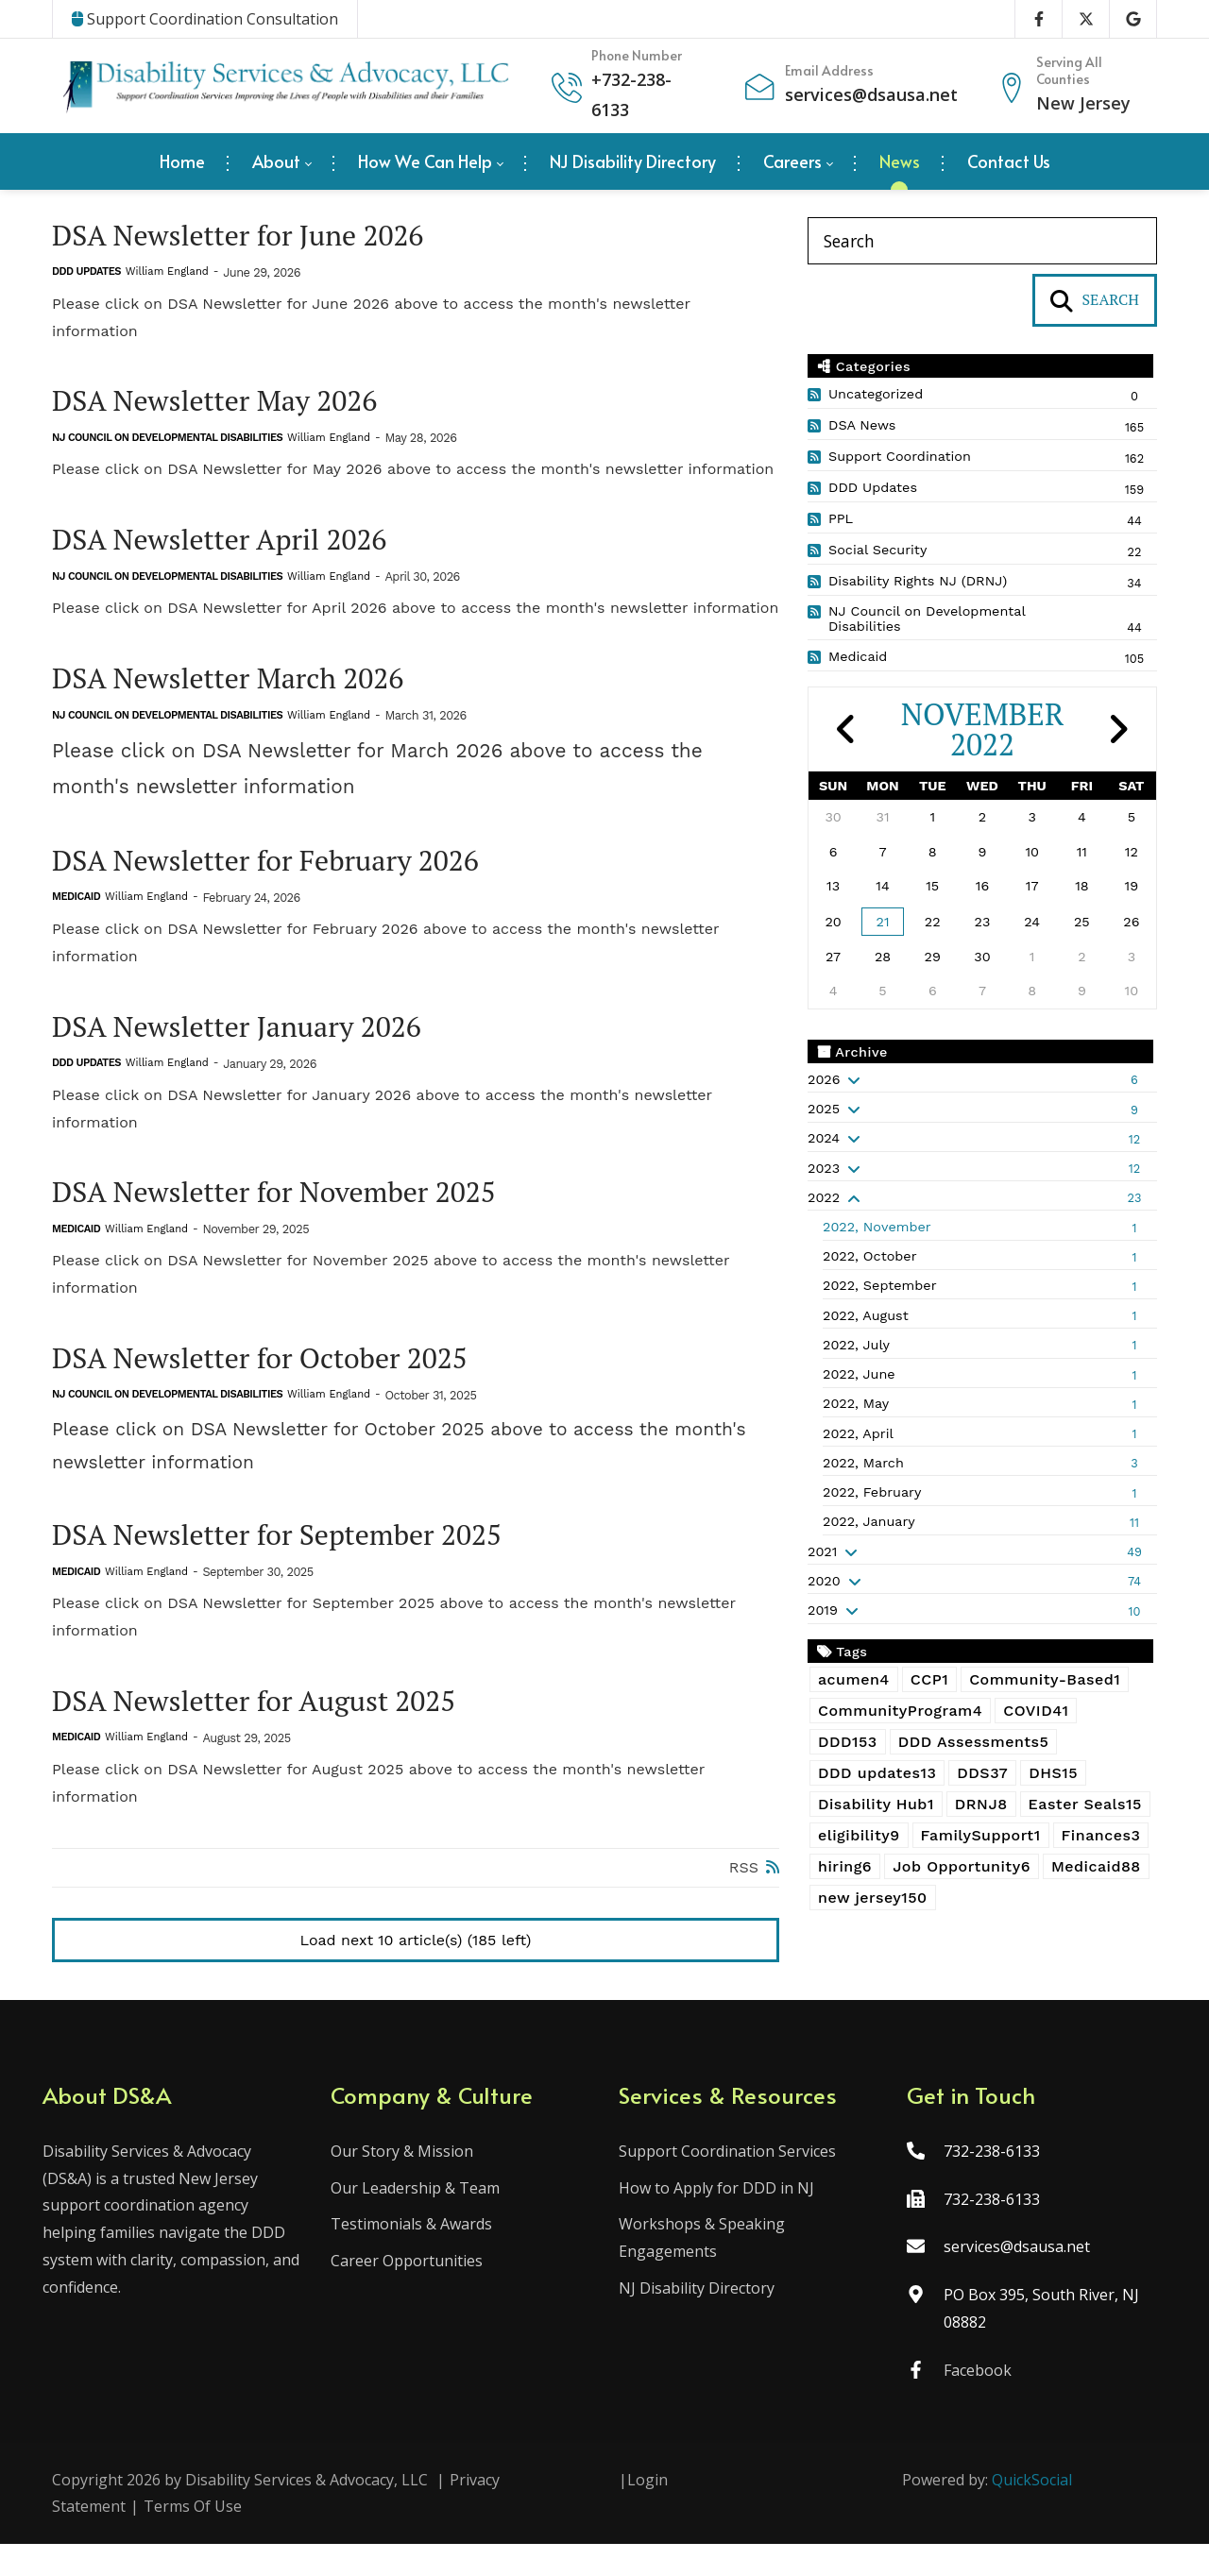 This screenshot has width=1209, height=2576. What do you see at coordinates (824, 1108) in the screenshot?
I see `2025` at bounding box center [824, 1108].